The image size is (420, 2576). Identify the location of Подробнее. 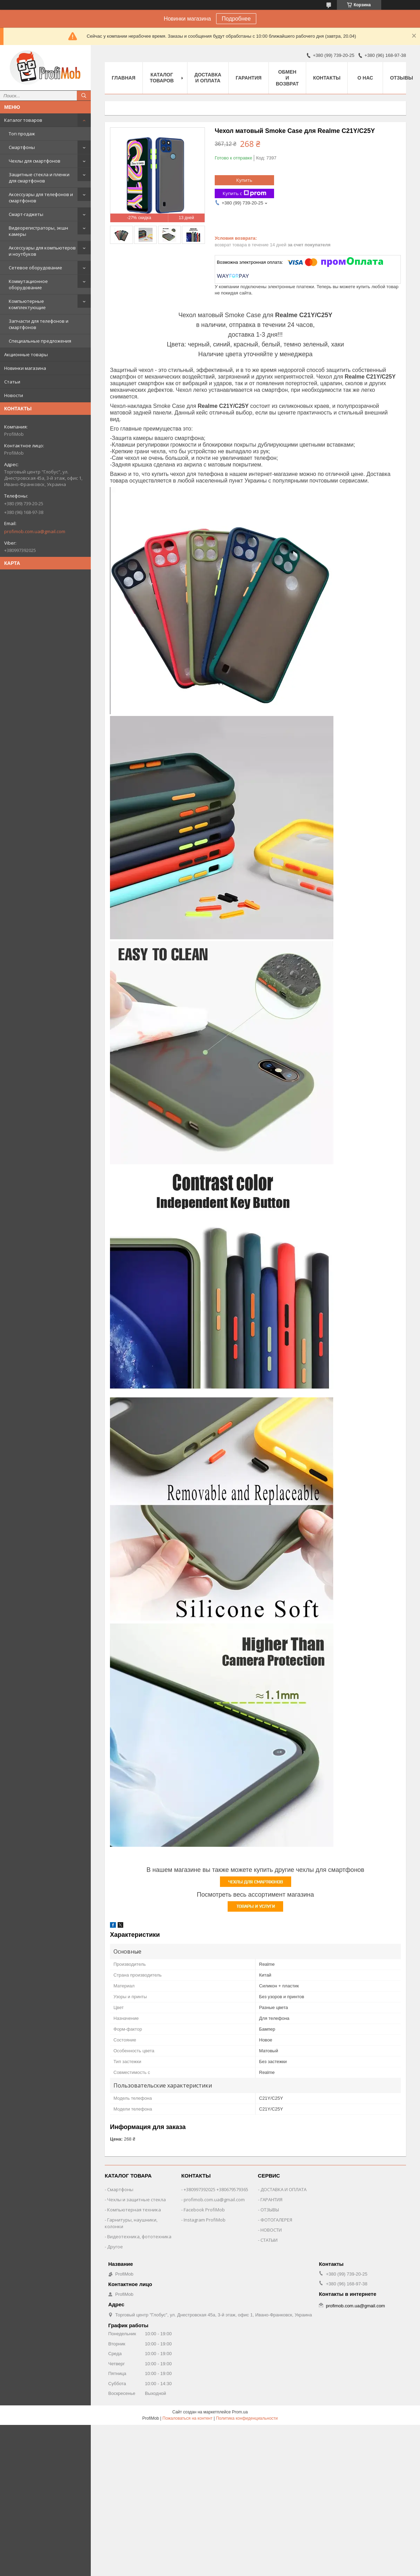
(236, 19).